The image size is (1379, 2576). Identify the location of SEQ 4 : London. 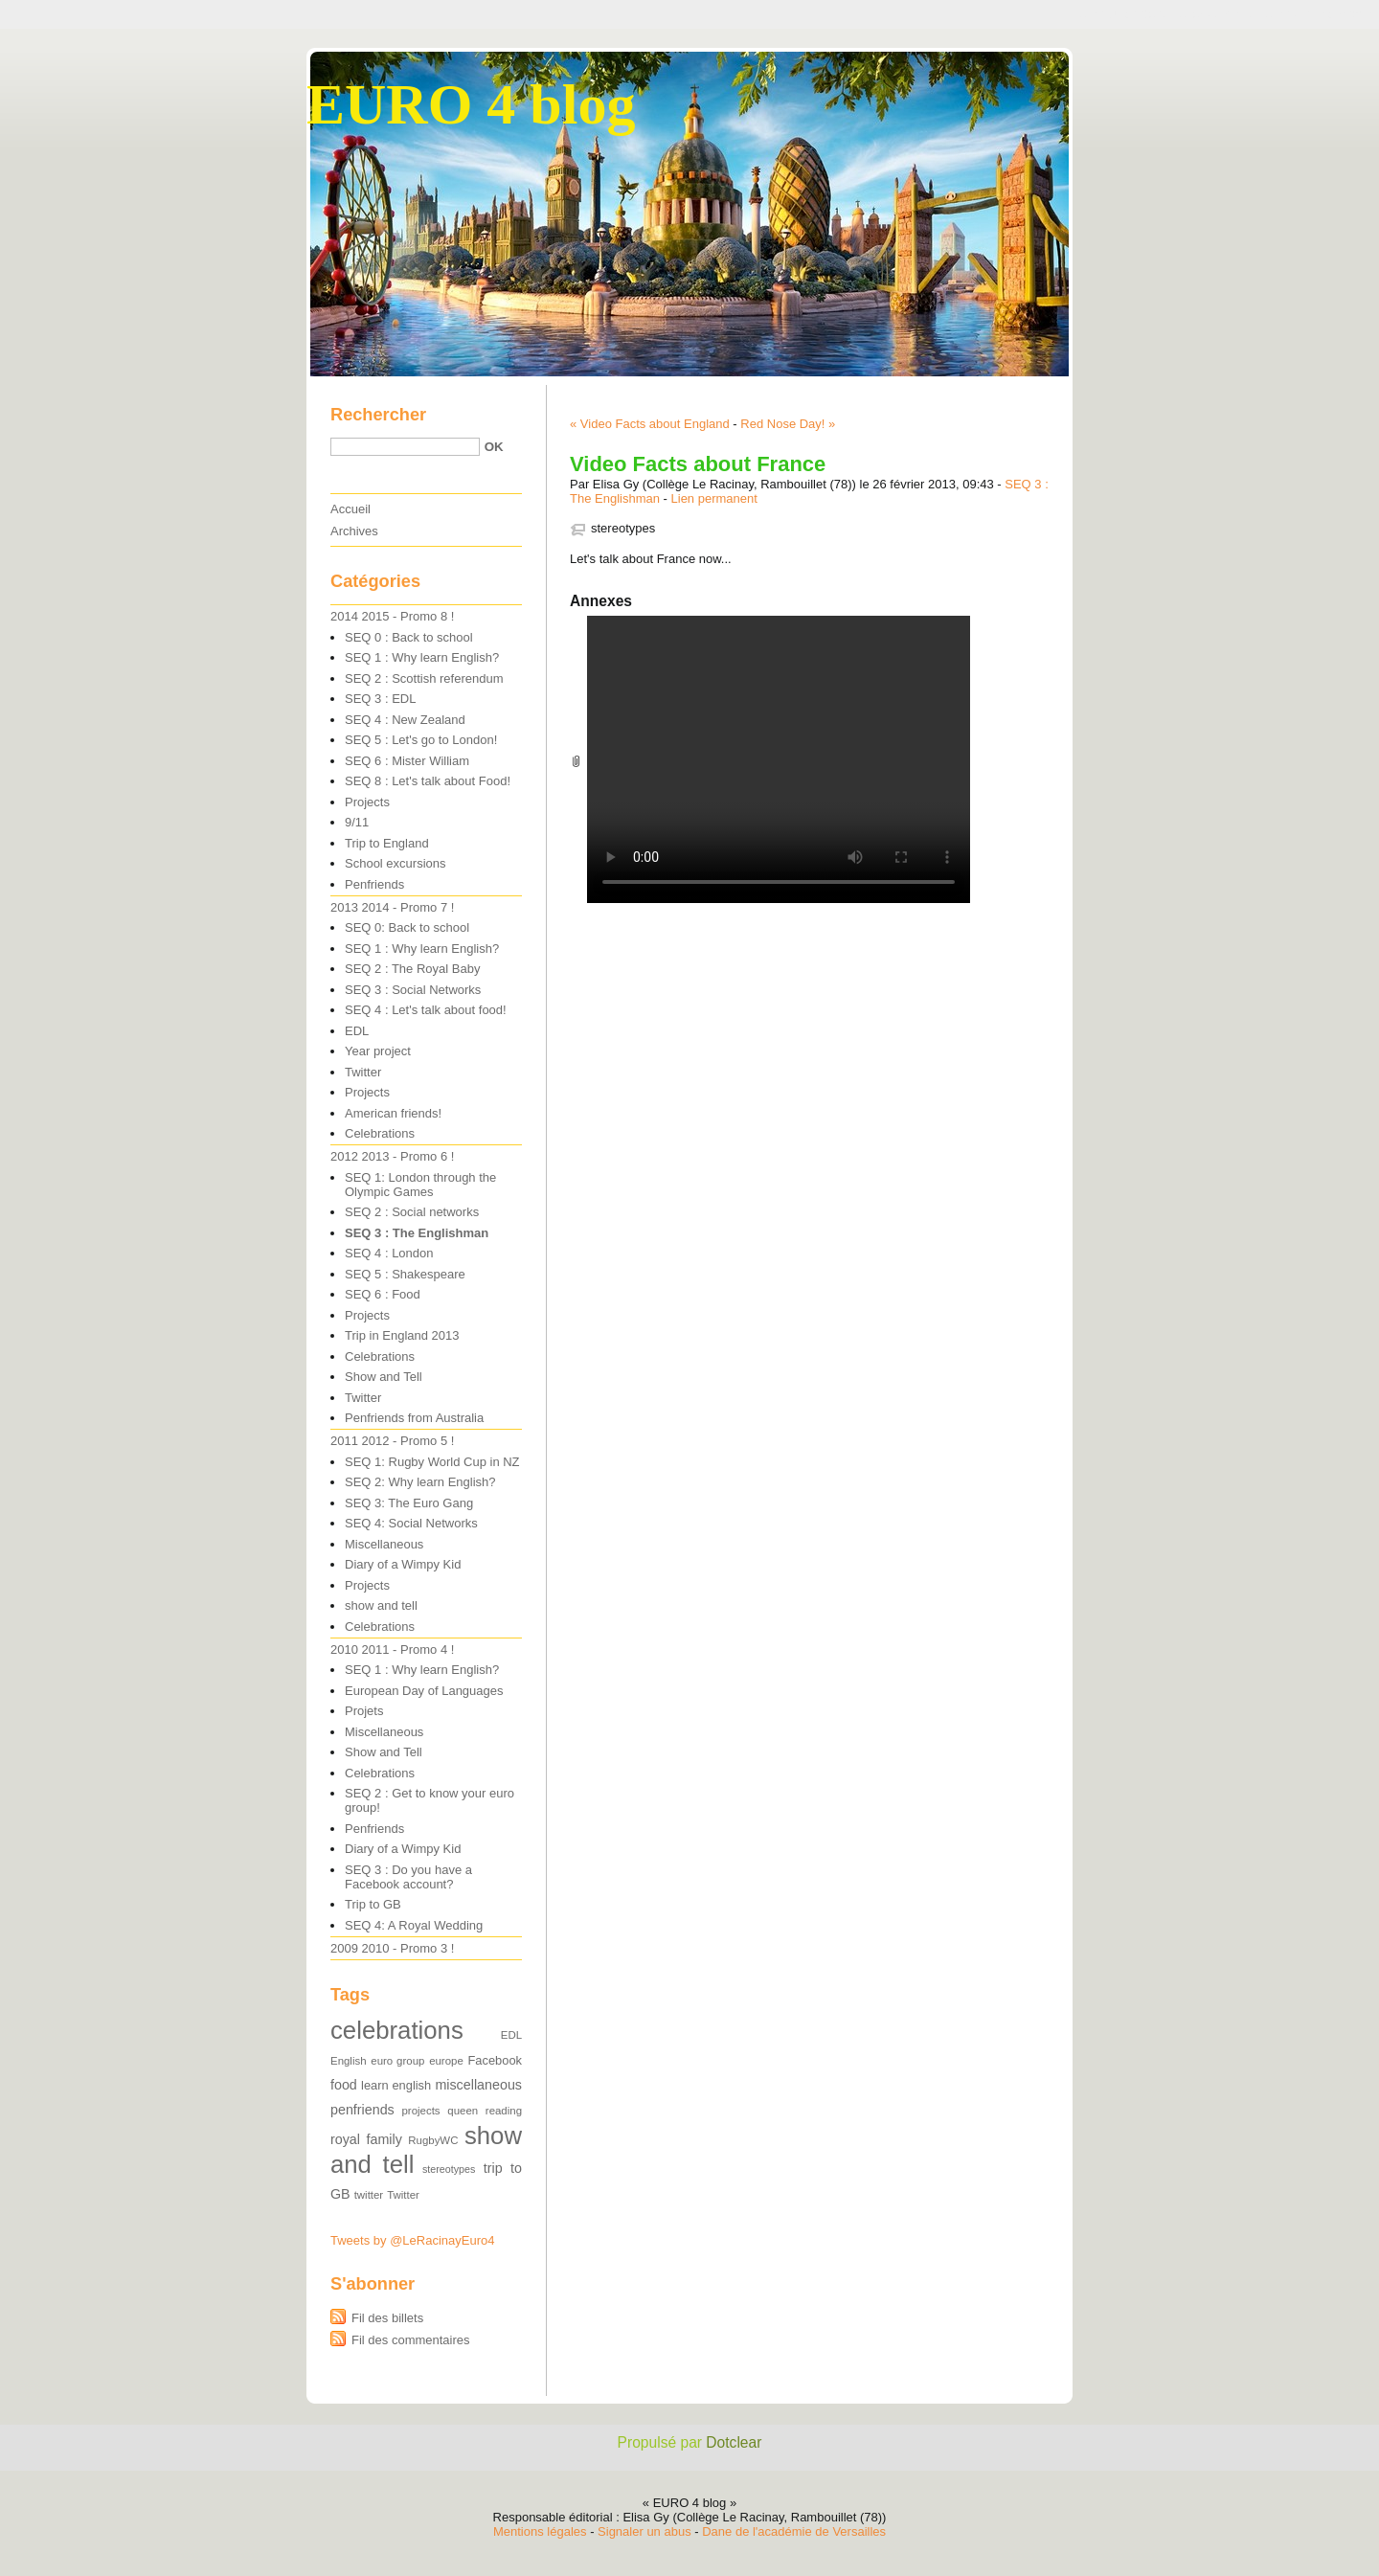
(389, 1253).